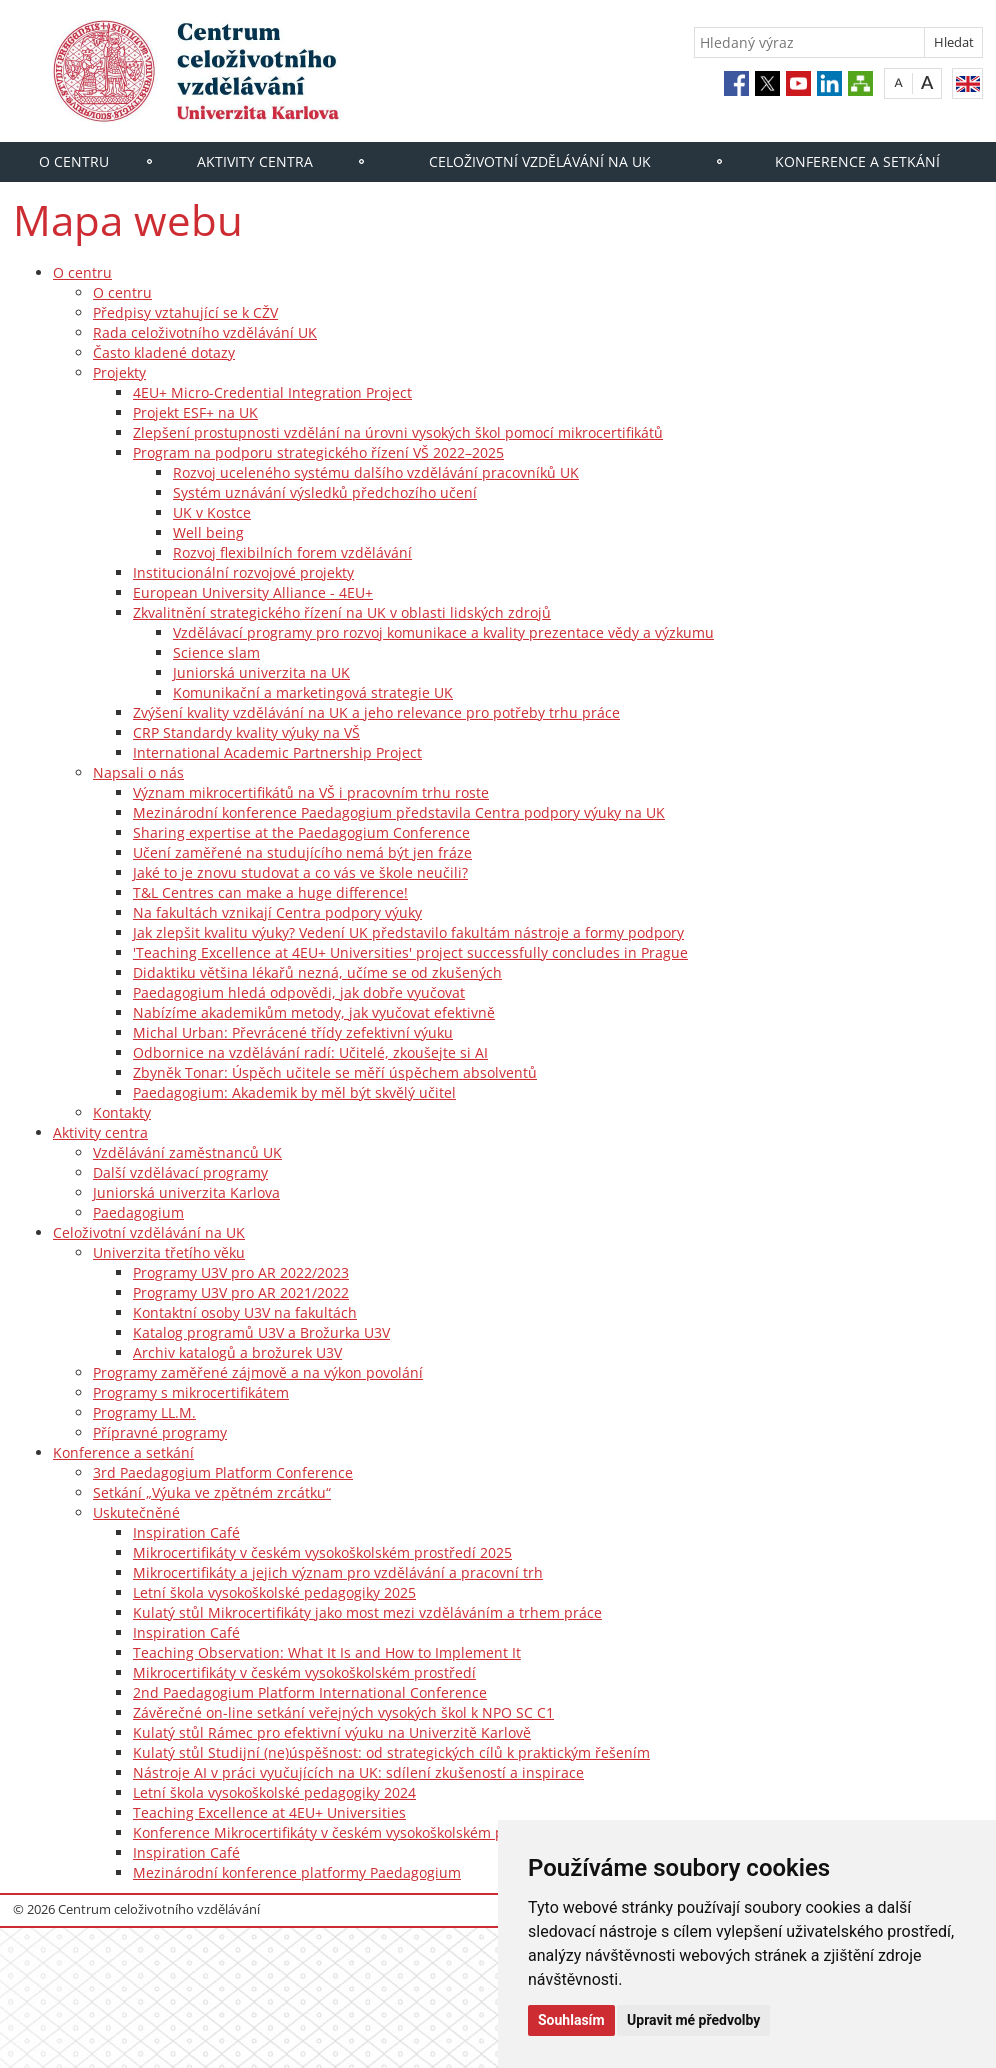 The image size is (996, 2068). What do you see at coordinates (255, 161) in the screenshot?
I see `Aktivity centra` at bounding box center [255, 161].